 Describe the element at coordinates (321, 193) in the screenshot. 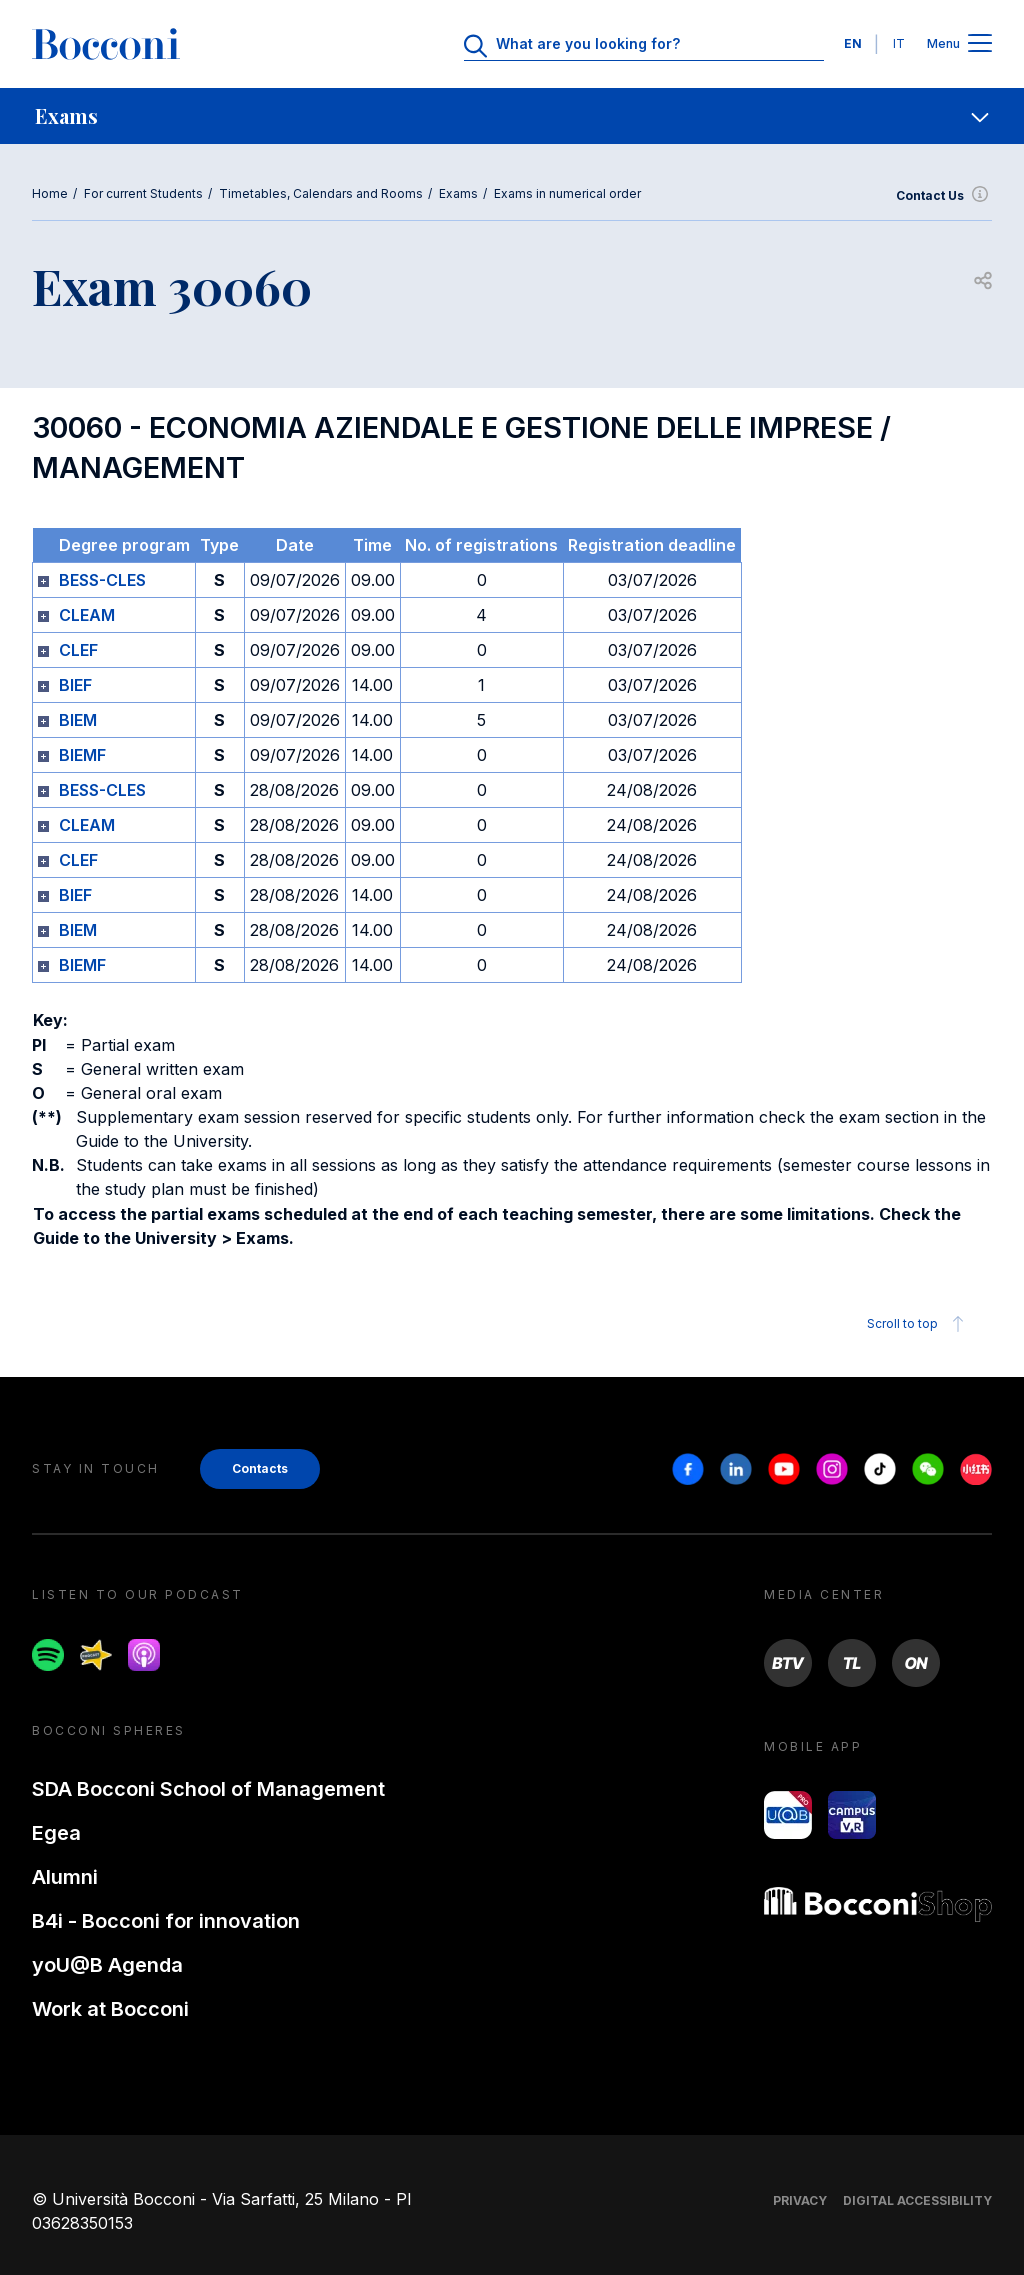

I see `Timetables, Calendars and Rooms` at that location.